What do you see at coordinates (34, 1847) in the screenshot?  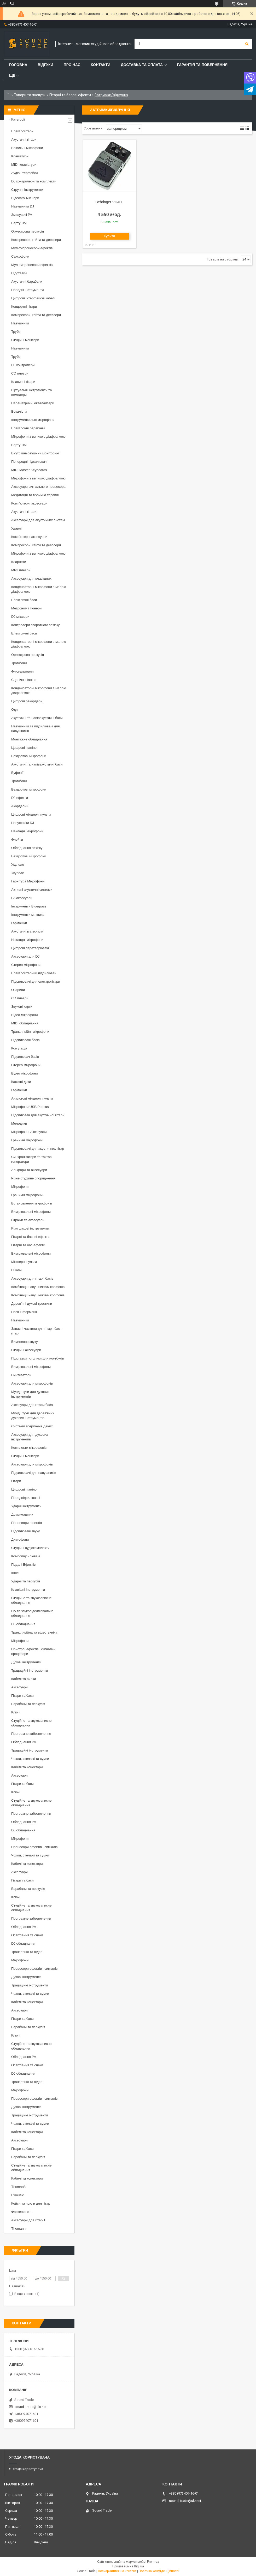 I see `Процесори ефектів і сигналів` at bounding box center [34, 1847].